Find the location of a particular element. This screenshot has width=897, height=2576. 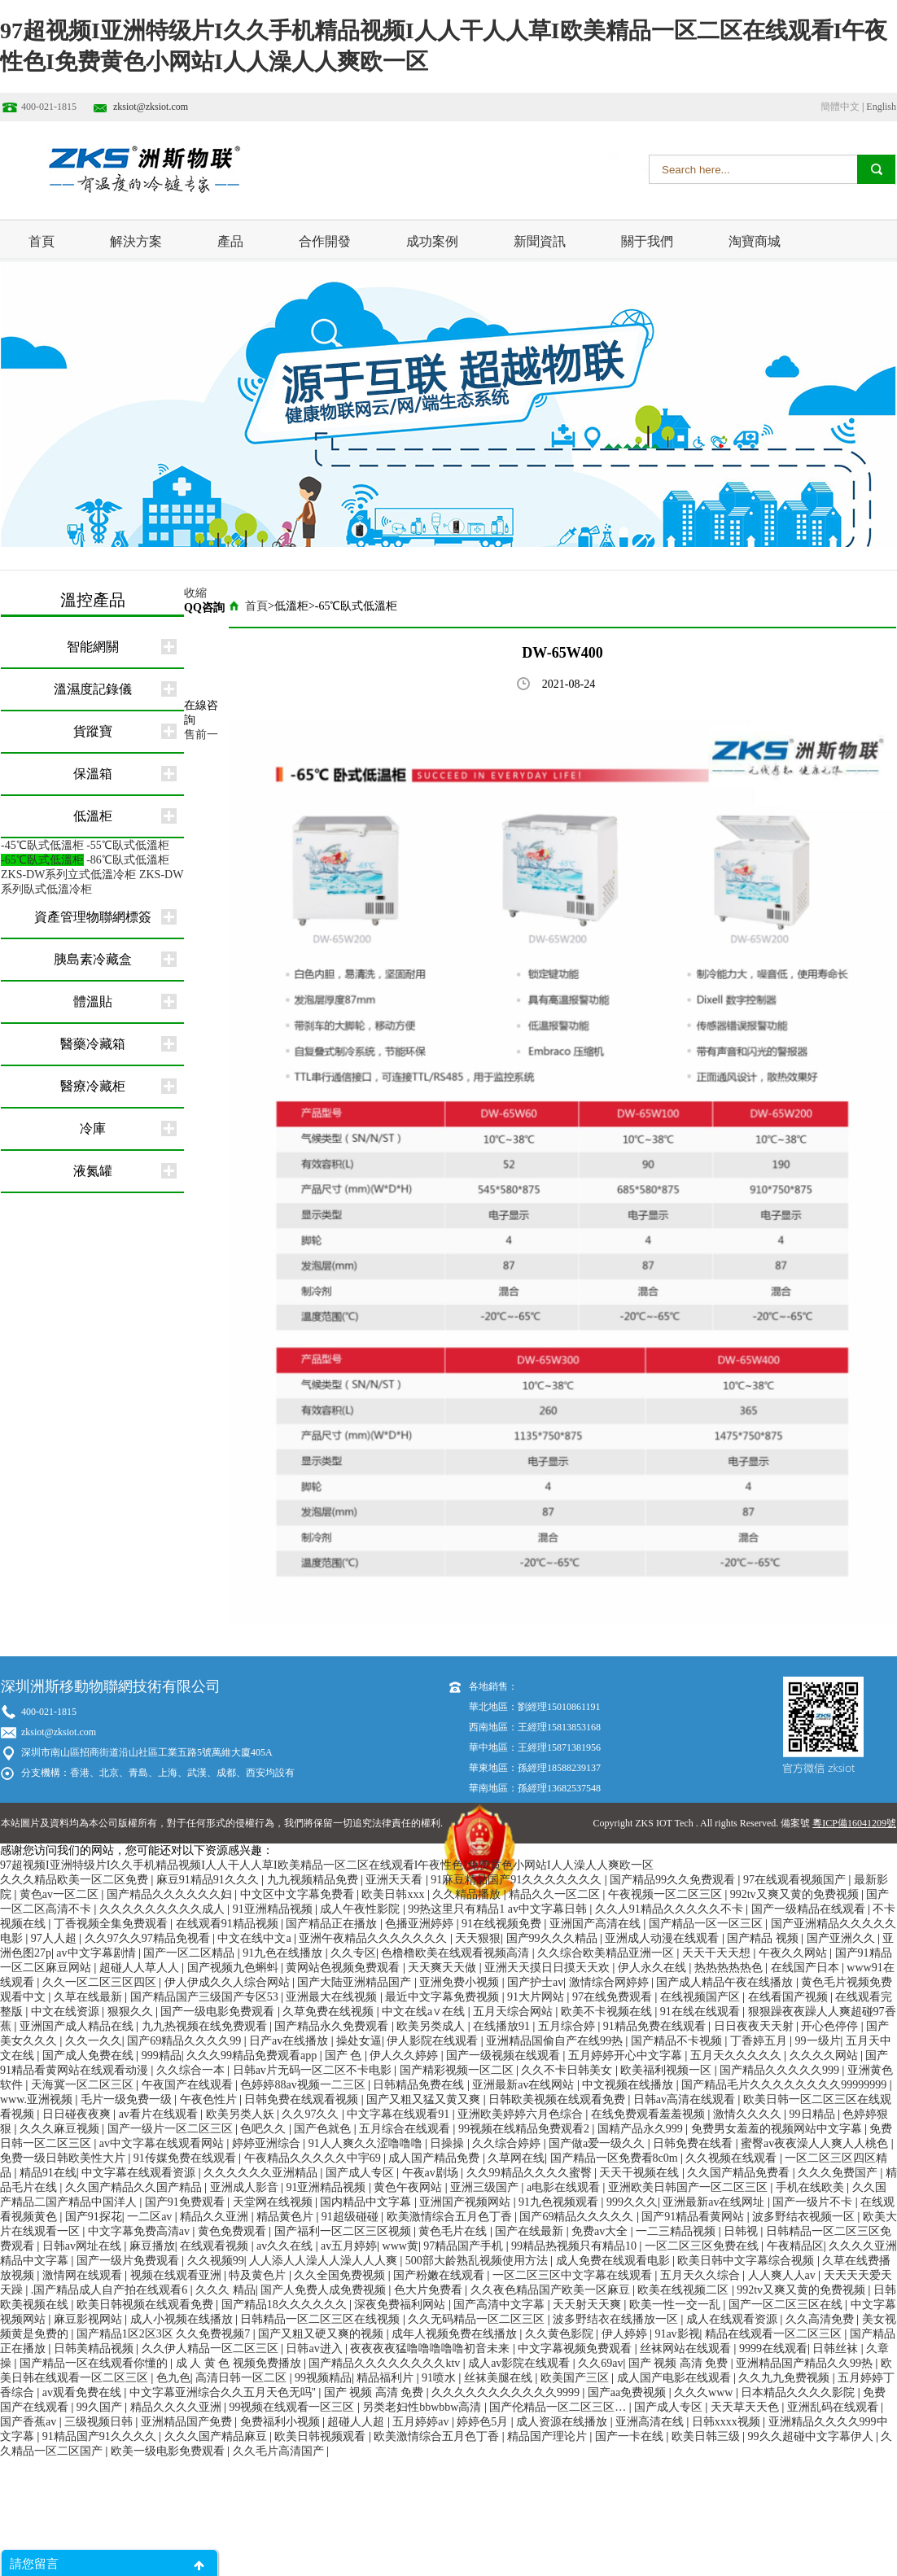

日韩美精品视频 is located at coordinates (95, 2348).